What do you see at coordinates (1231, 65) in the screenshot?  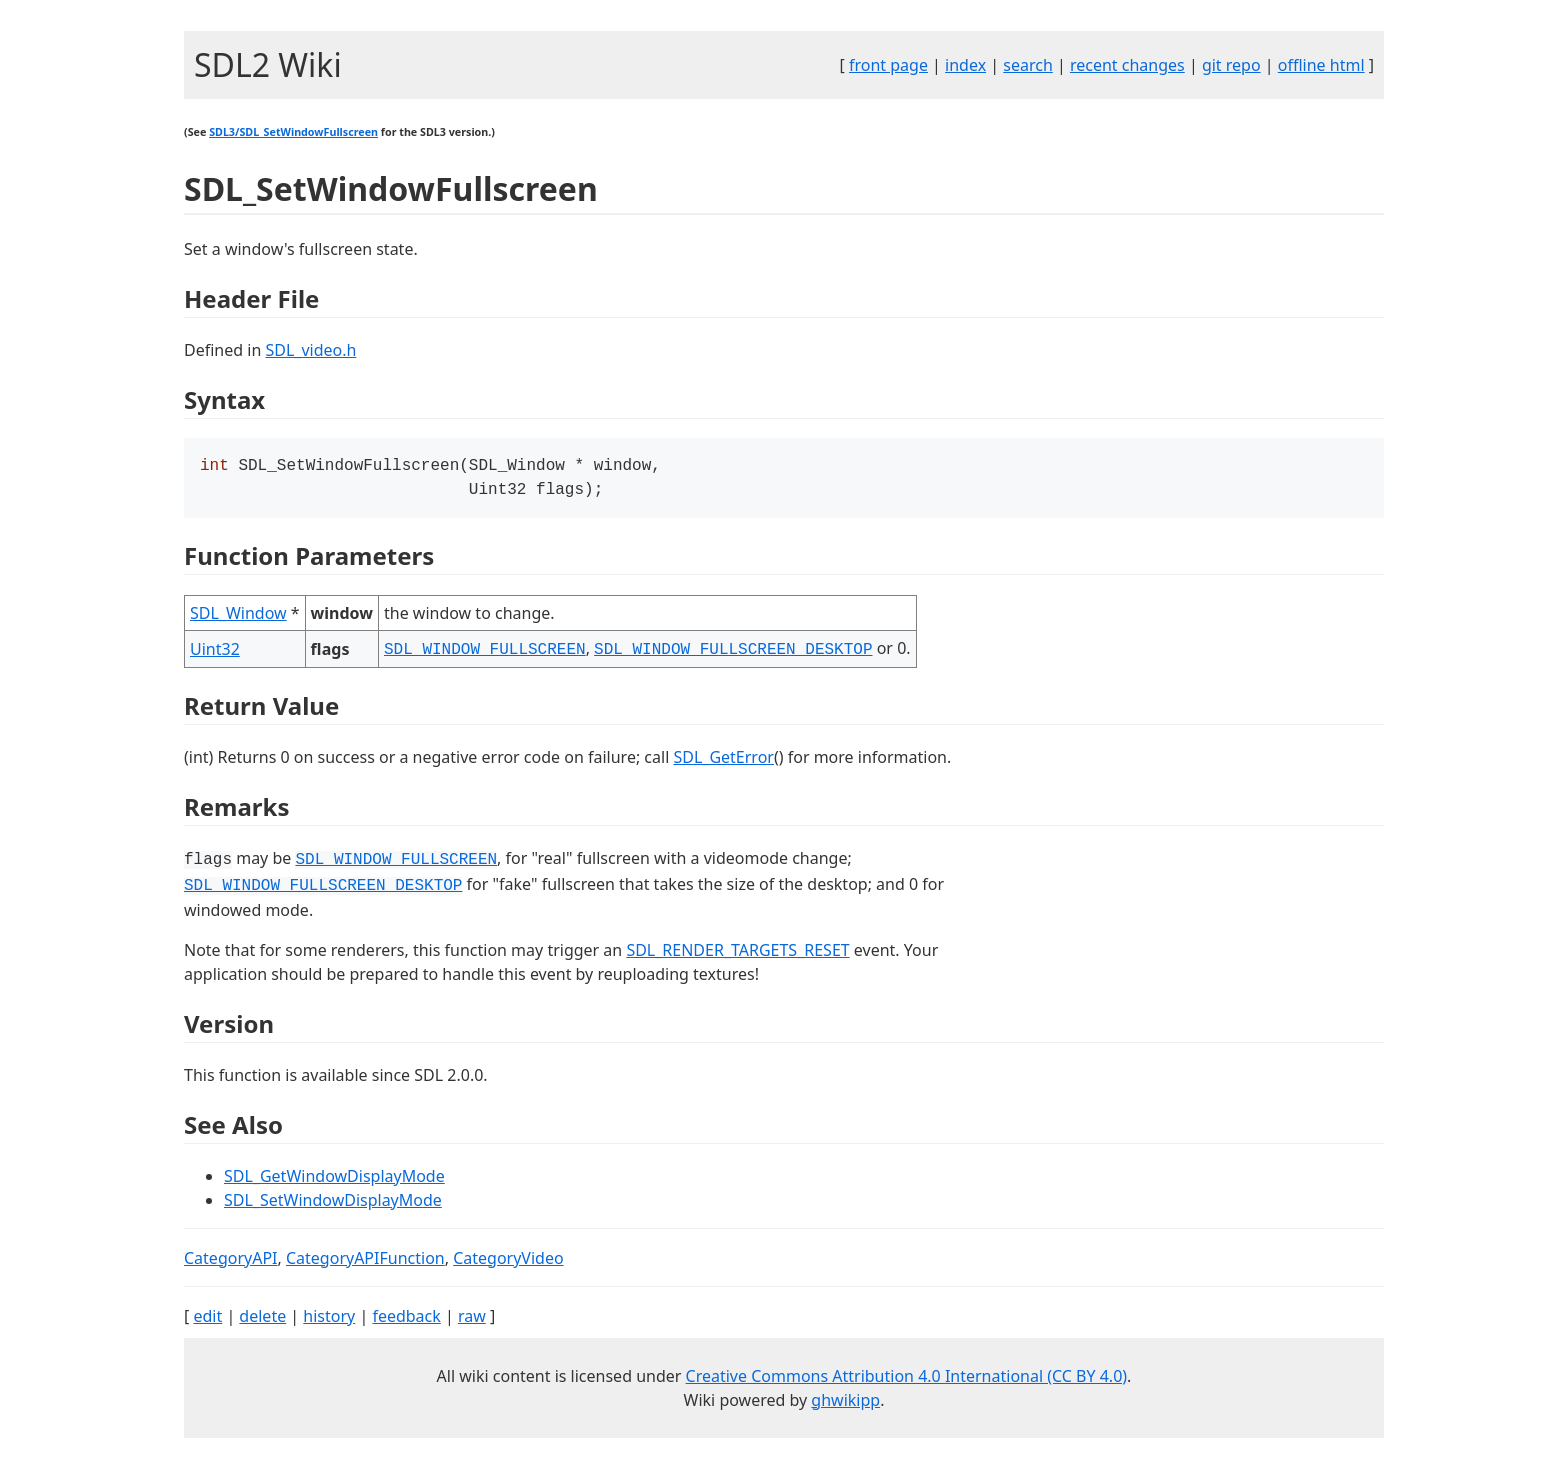 I see `git repo` at bounding box center [1231, 65].